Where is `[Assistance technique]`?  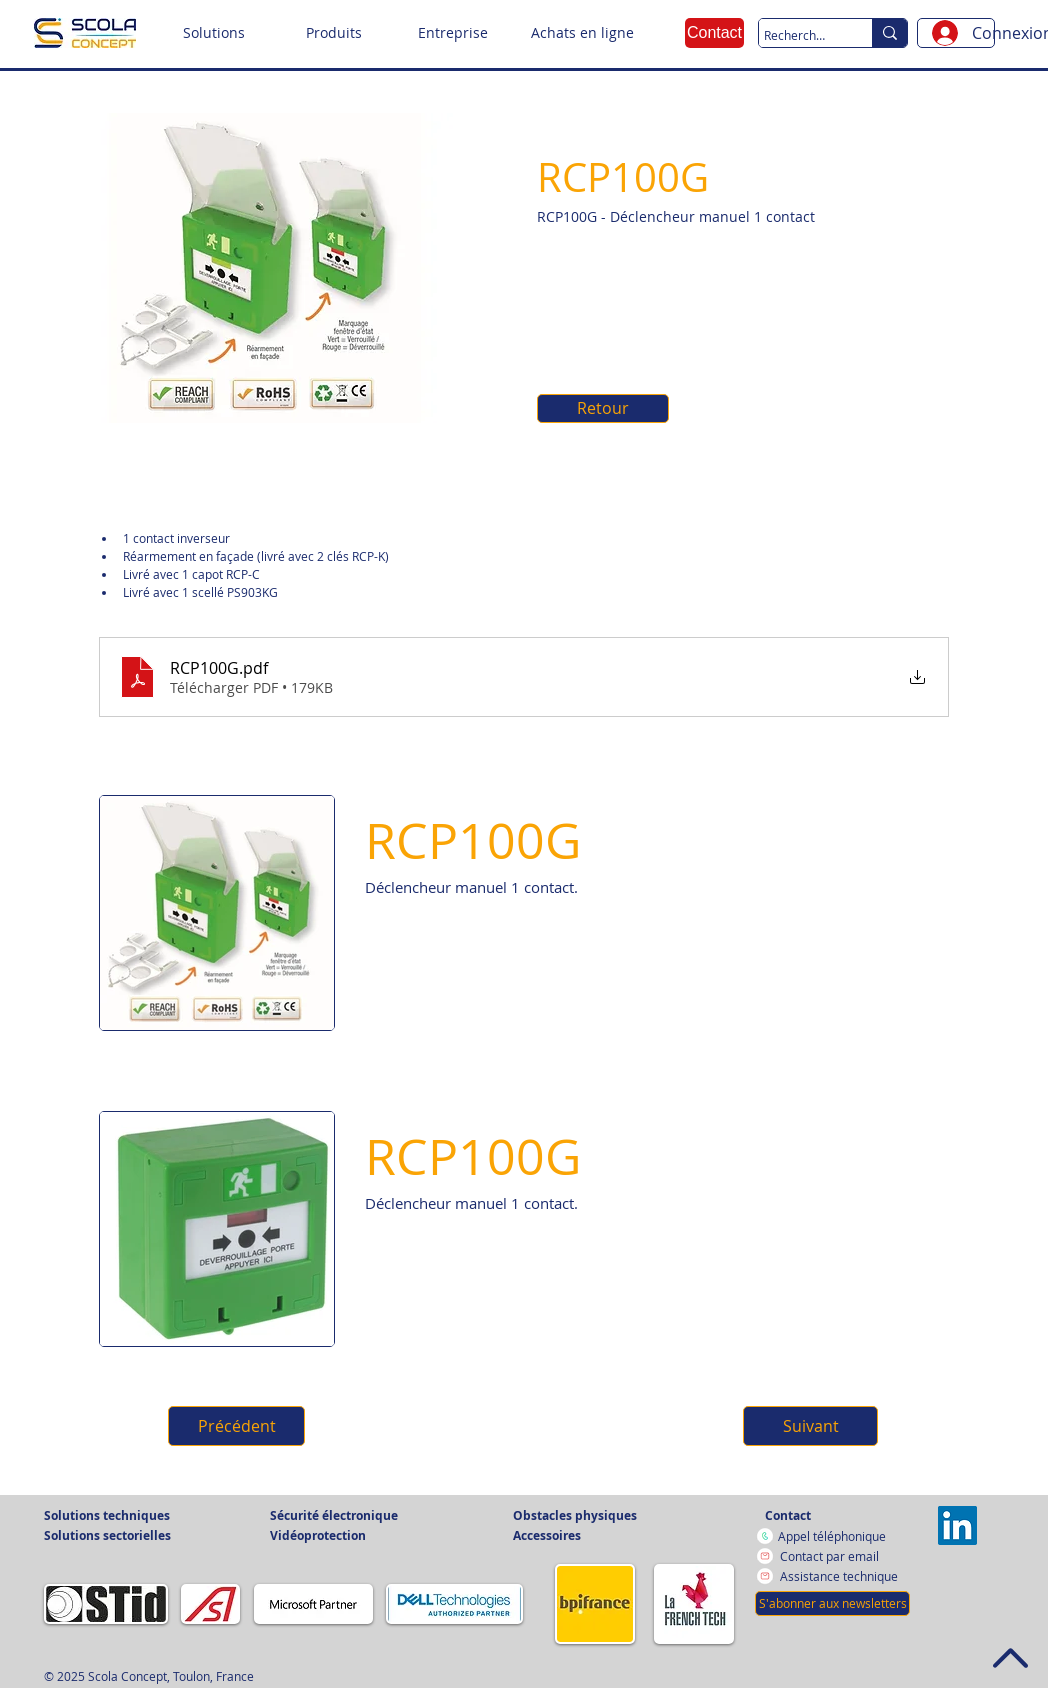 [Assistance technique] is located at coordinates (842, 1576).